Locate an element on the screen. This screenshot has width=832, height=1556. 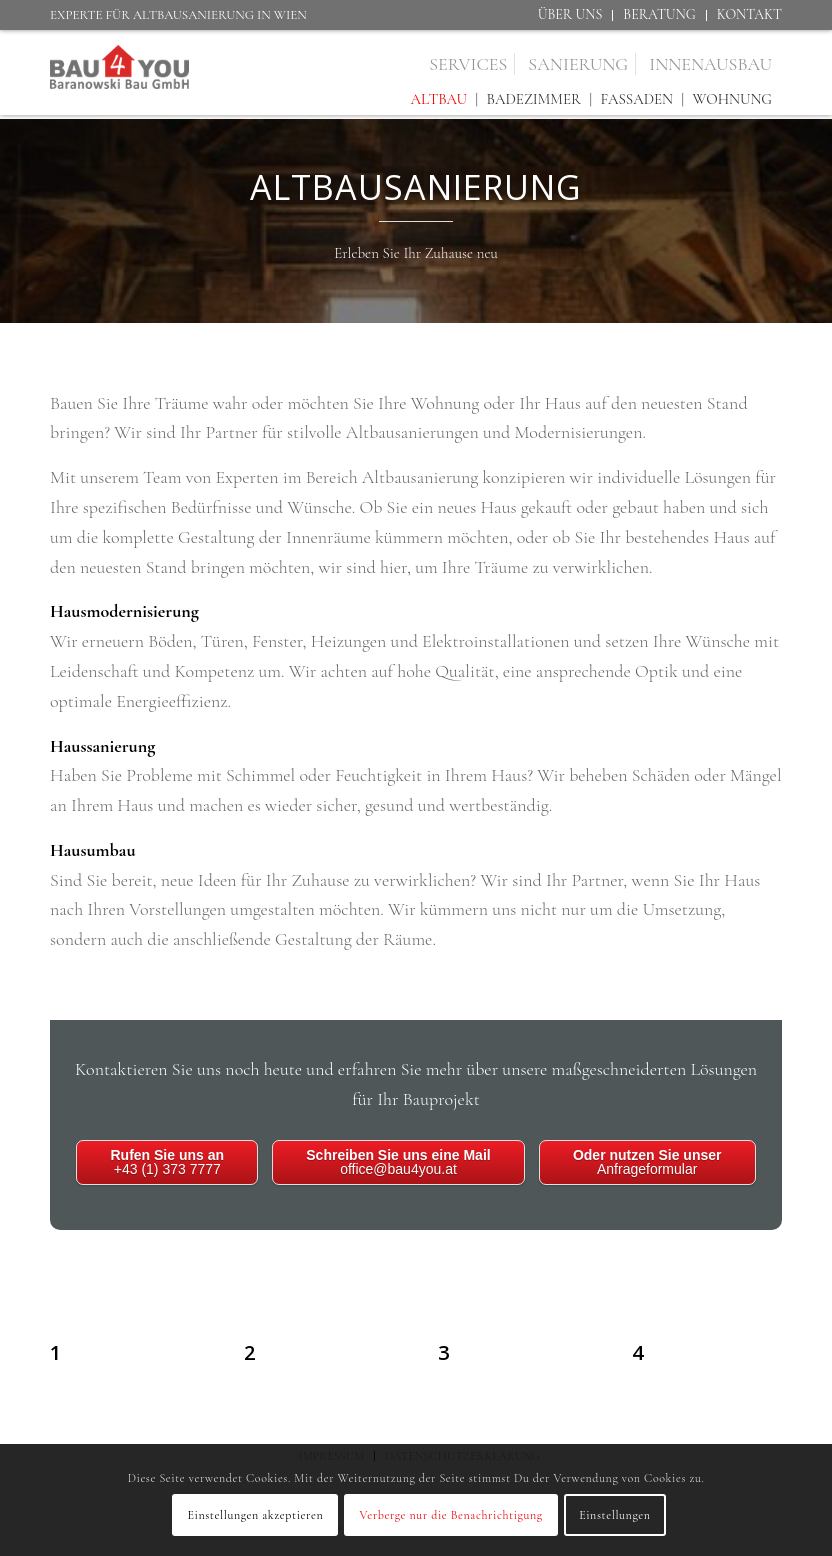
+43 (1) 373 7777 is located at coordinates (167, 1162).